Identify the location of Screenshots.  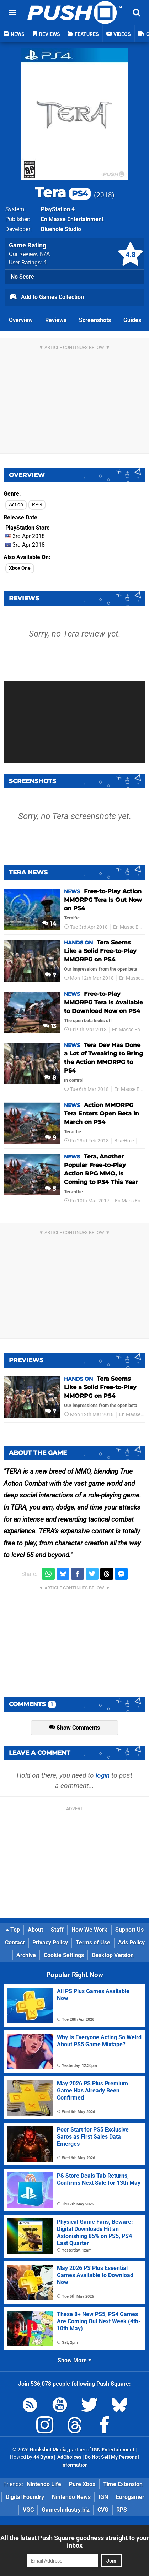
(95, 320).